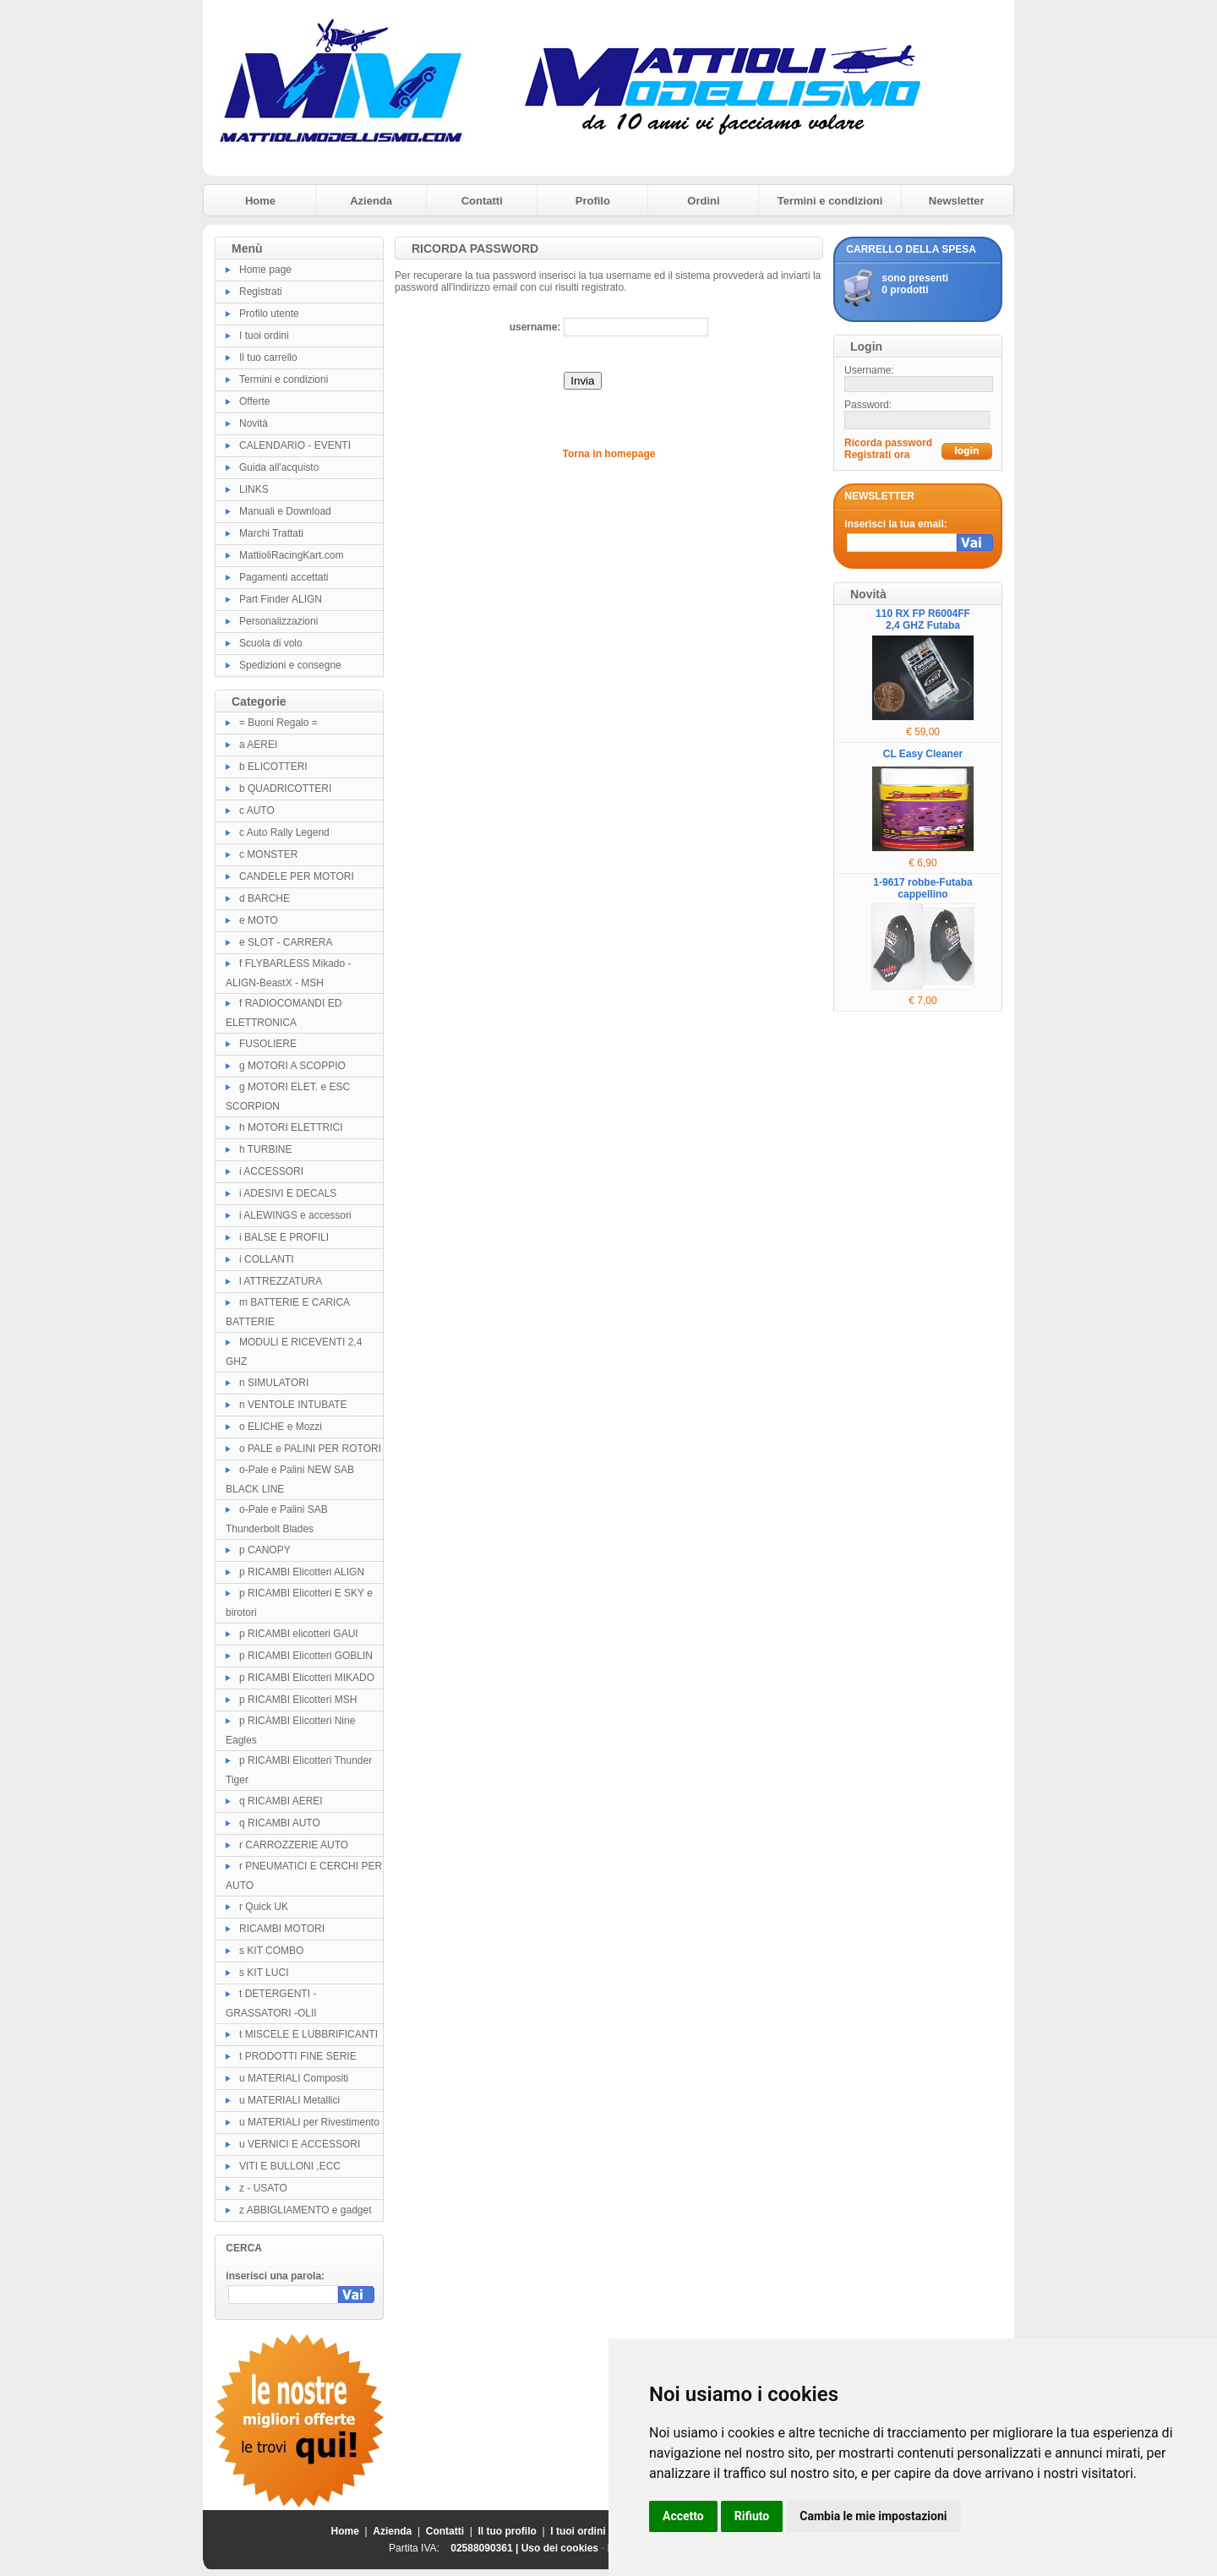  What do you see at coordinates (278, 723) in the screenshot?
I see `= Buoni Regalo =` at bounding box center [278, 723].